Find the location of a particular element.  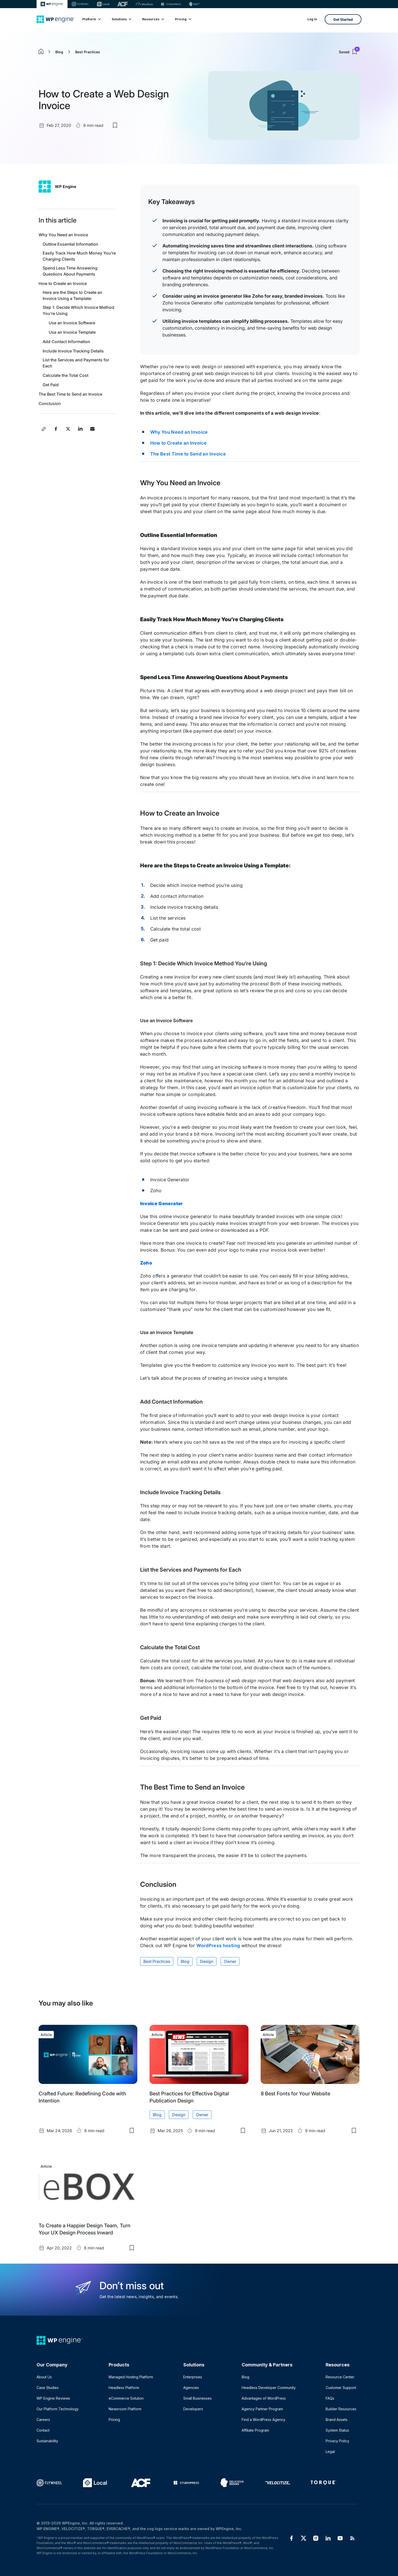

Use an Invoice Software is located at coordinates (72, 322).